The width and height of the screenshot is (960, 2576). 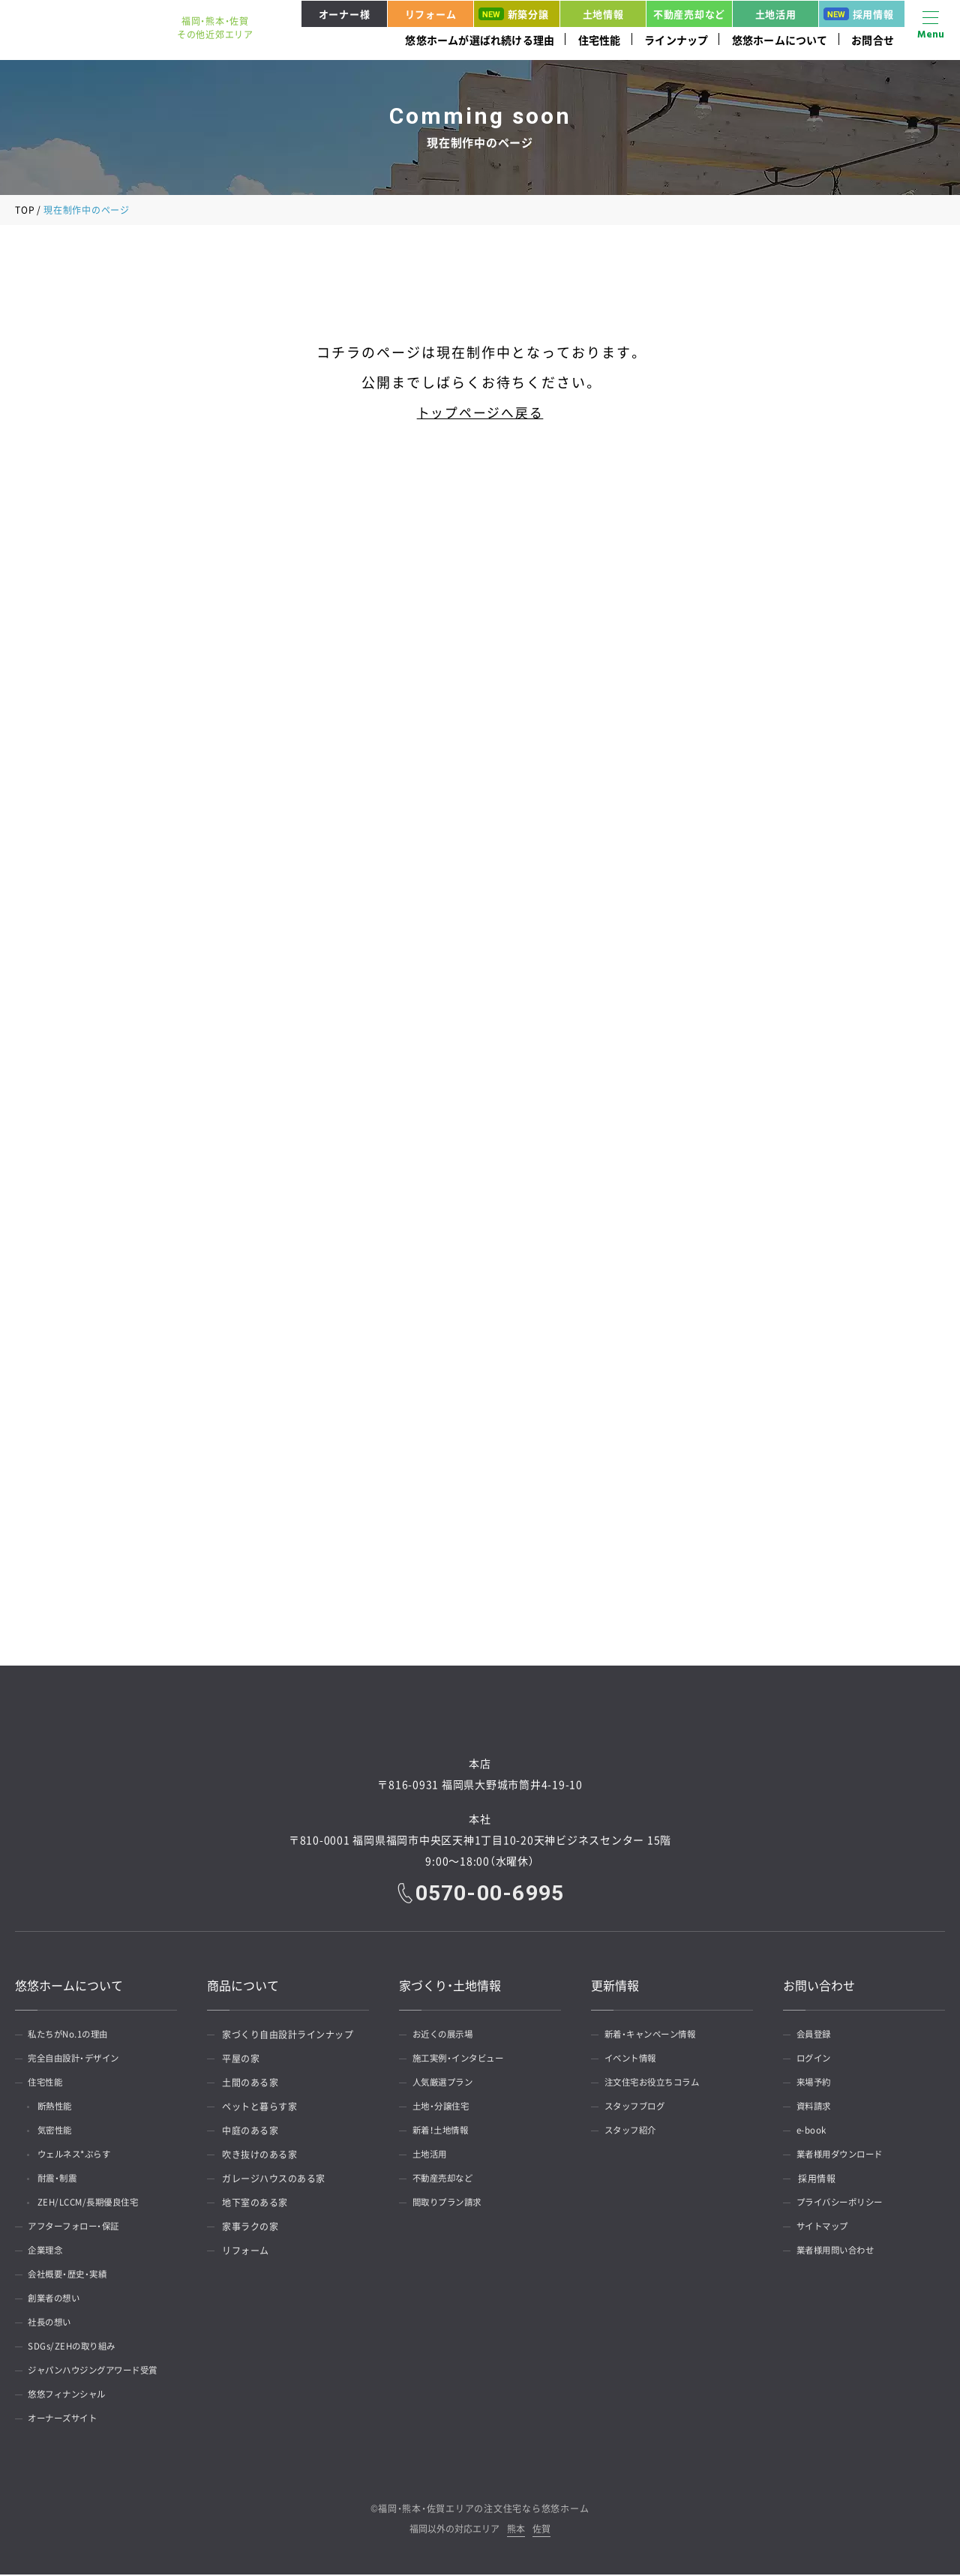 I want to click on 断熱性能, so click(x=60, y=2108).